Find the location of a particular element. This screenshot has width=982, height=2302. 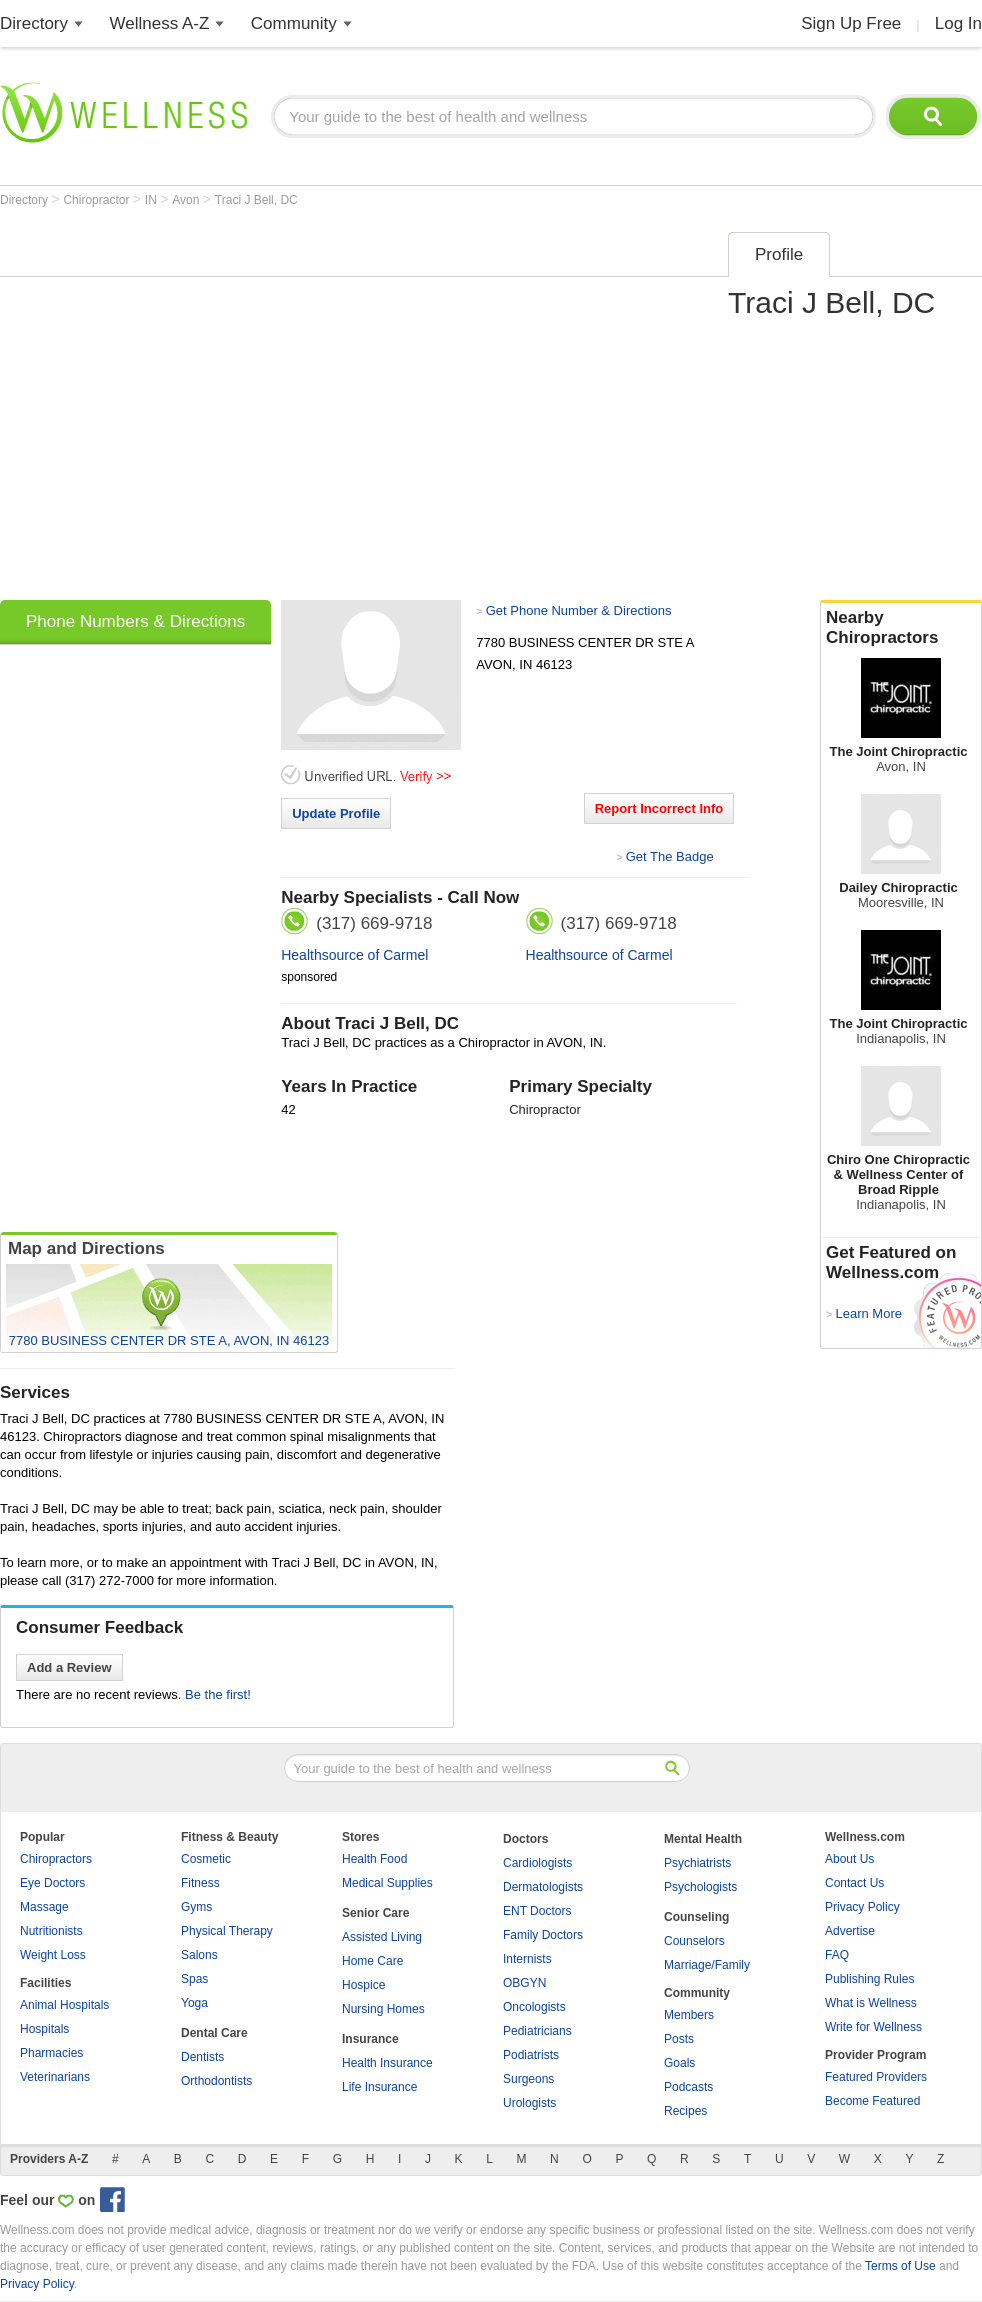

Goals is located at coordinates (679, 2063).